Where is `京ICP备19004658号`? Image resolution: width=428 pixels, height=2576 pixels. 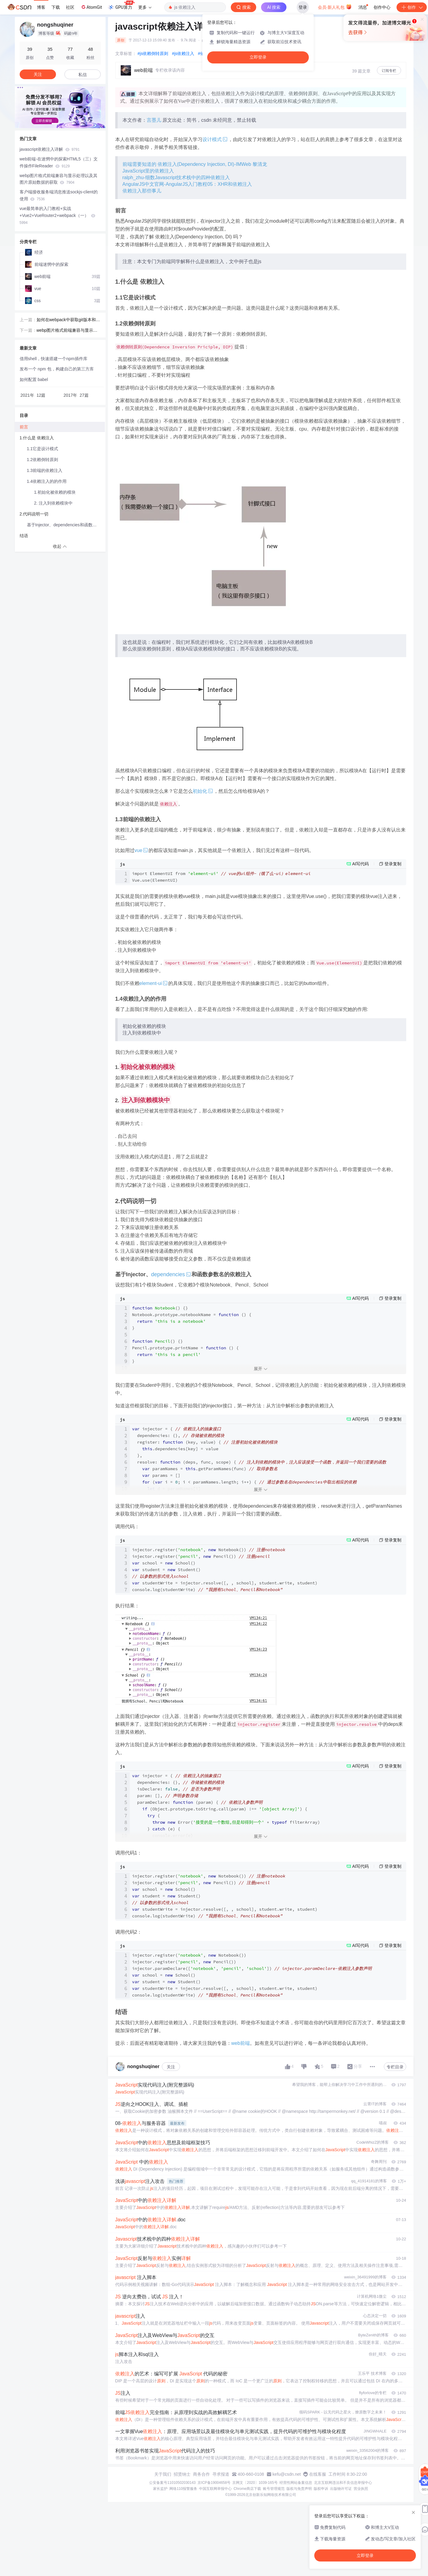 京ICP备19004658号 is located at coordinates (214, 2483).